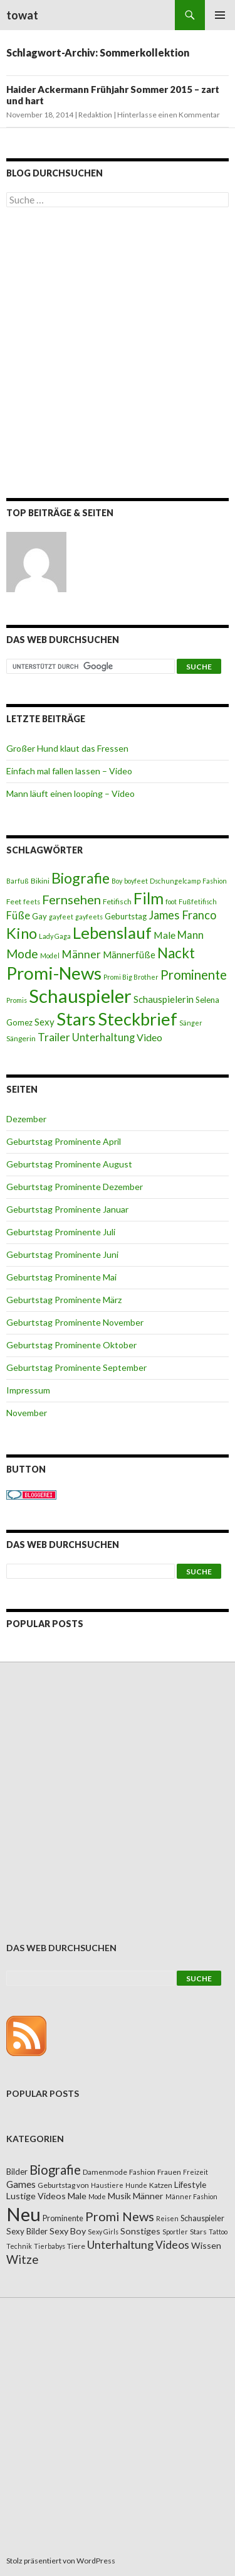  I want to click on Mann läuft einen looping – Video, so click(70, 793).